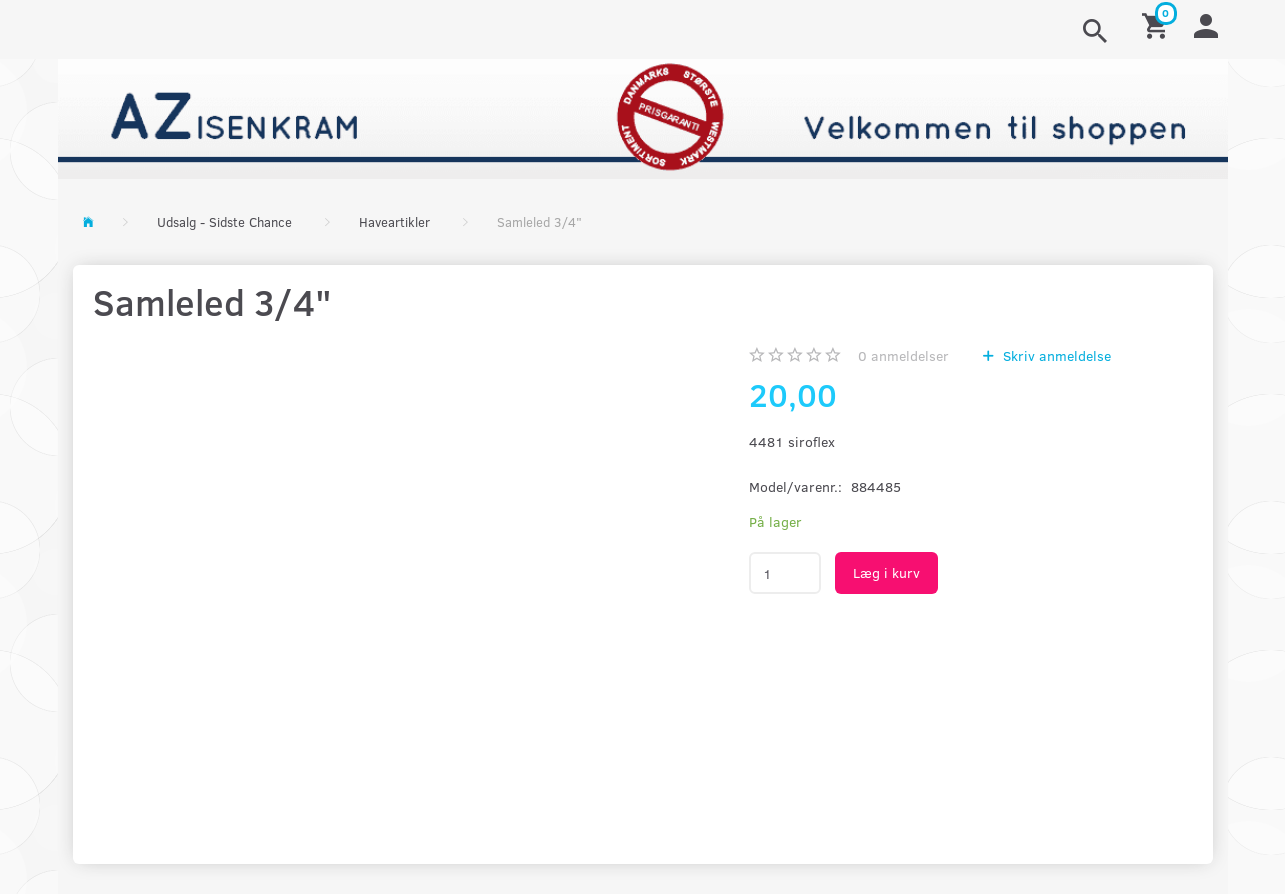  What do you see at coordinates (1158, 24) in the screenshot?
I see `[Indkøbskurv]` at bounding box center [1158, 24].